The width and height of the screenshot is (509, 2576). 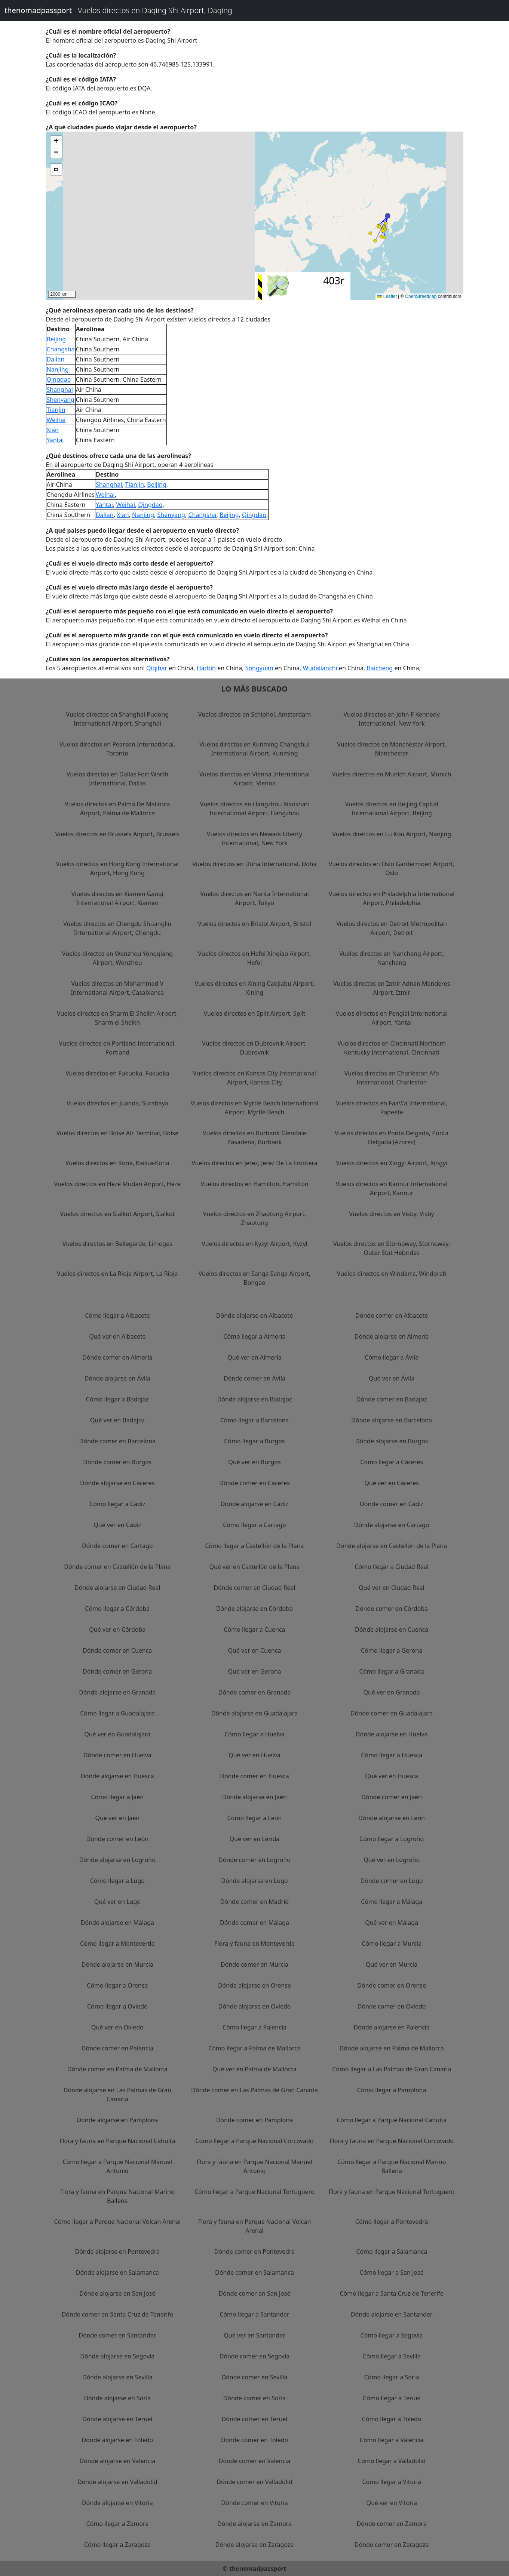 I want to click on Dónde comer en Murcia, so click(x=254, y=1964).